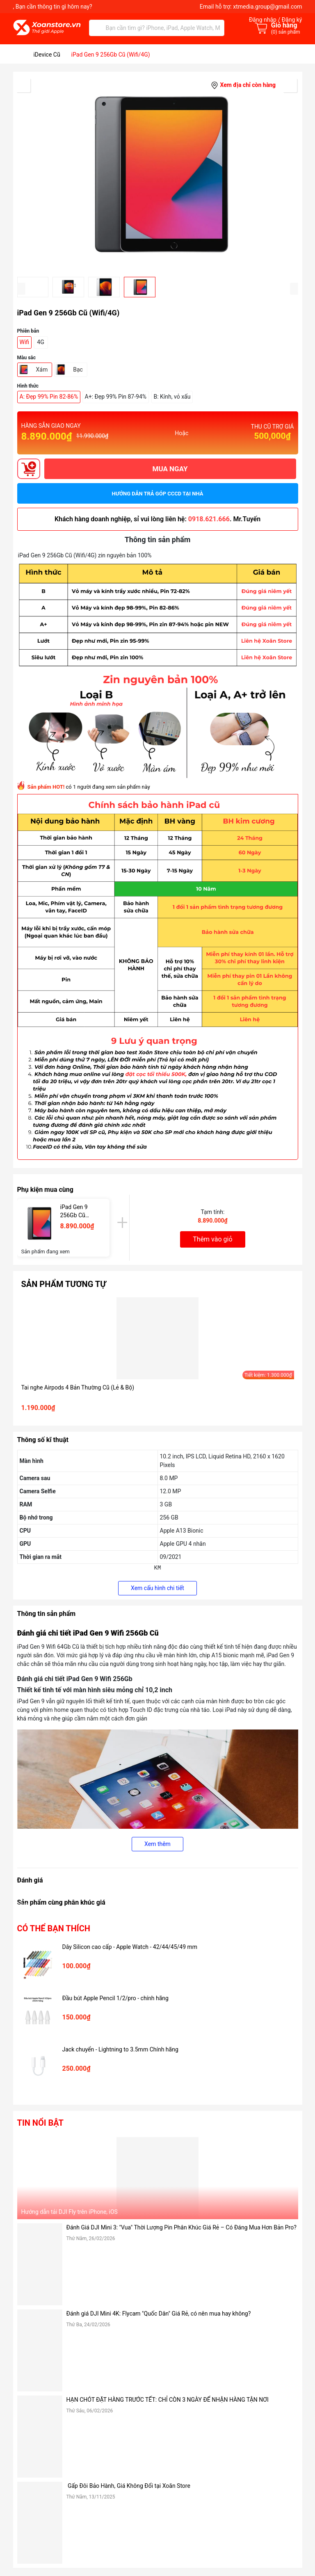  Describe the element at coordinates (40, 2123) in the screenshot. I see `Tin nổi bật` at that location.